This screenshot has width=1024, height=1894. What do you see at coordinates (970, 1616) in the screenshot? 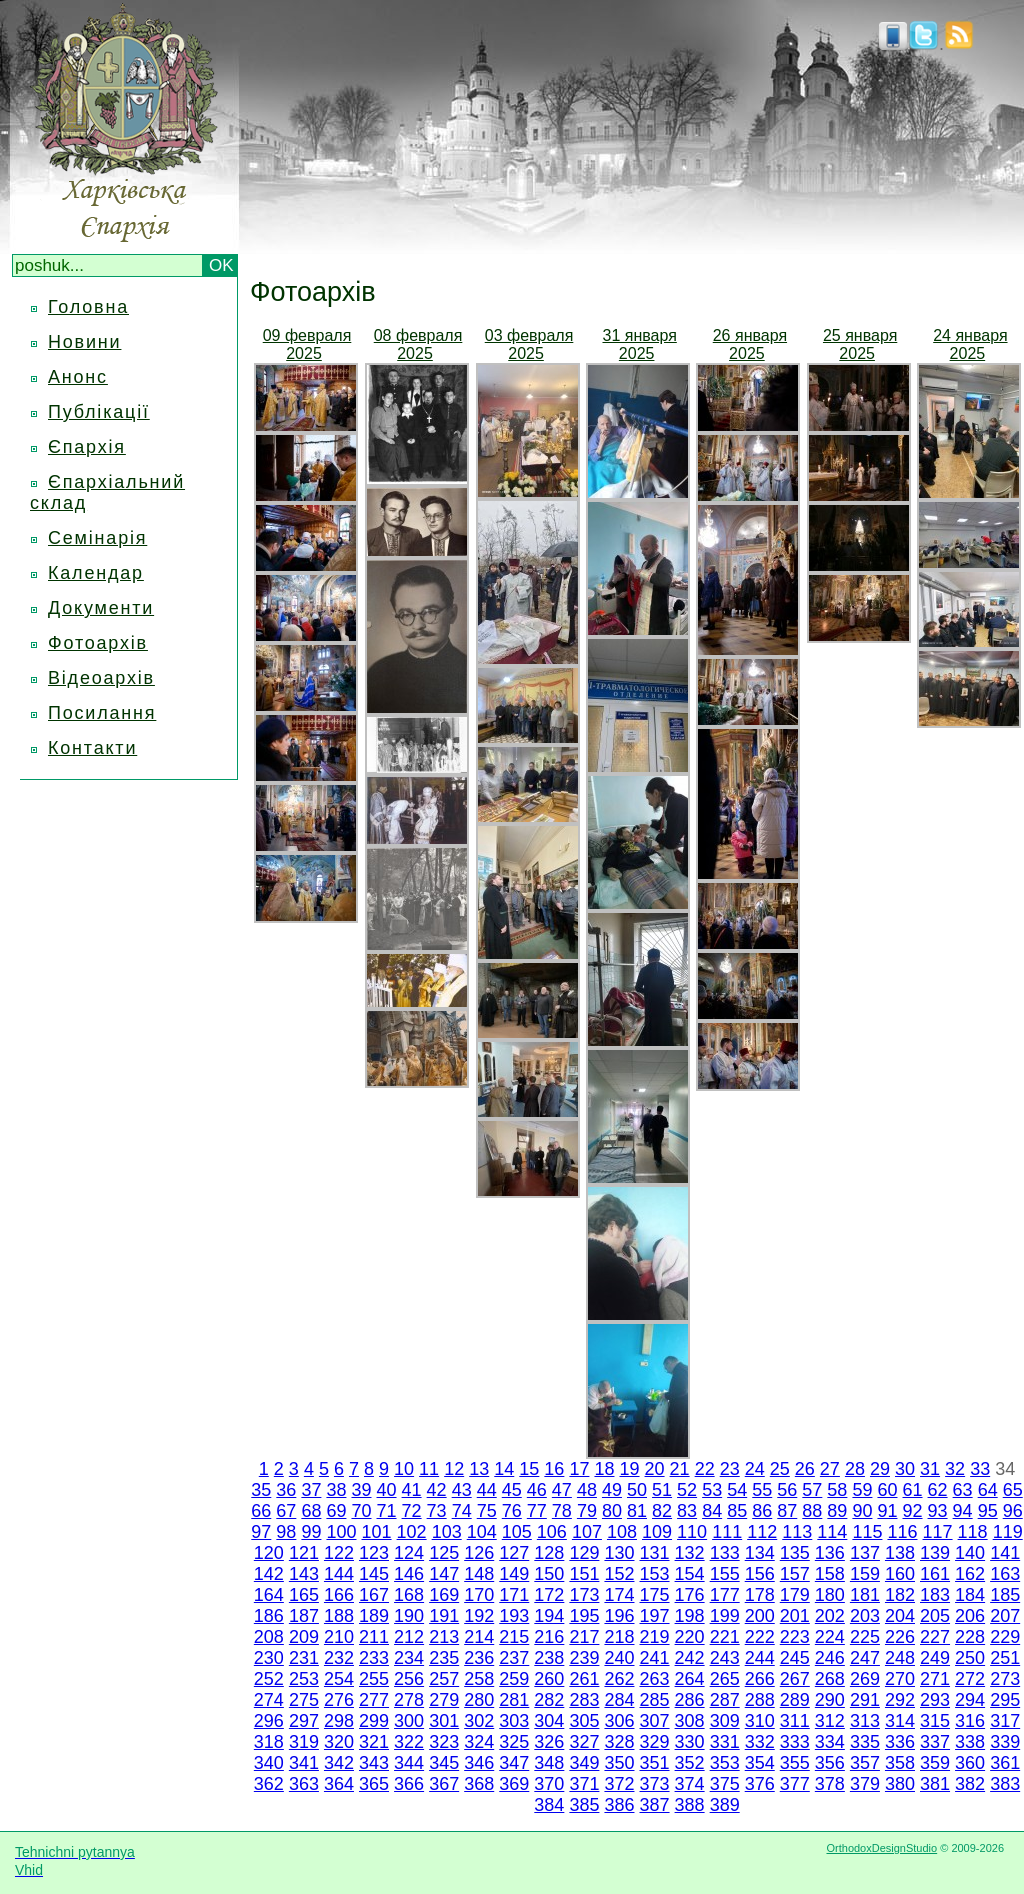
I see `206` at bounding box center [970, 1616].